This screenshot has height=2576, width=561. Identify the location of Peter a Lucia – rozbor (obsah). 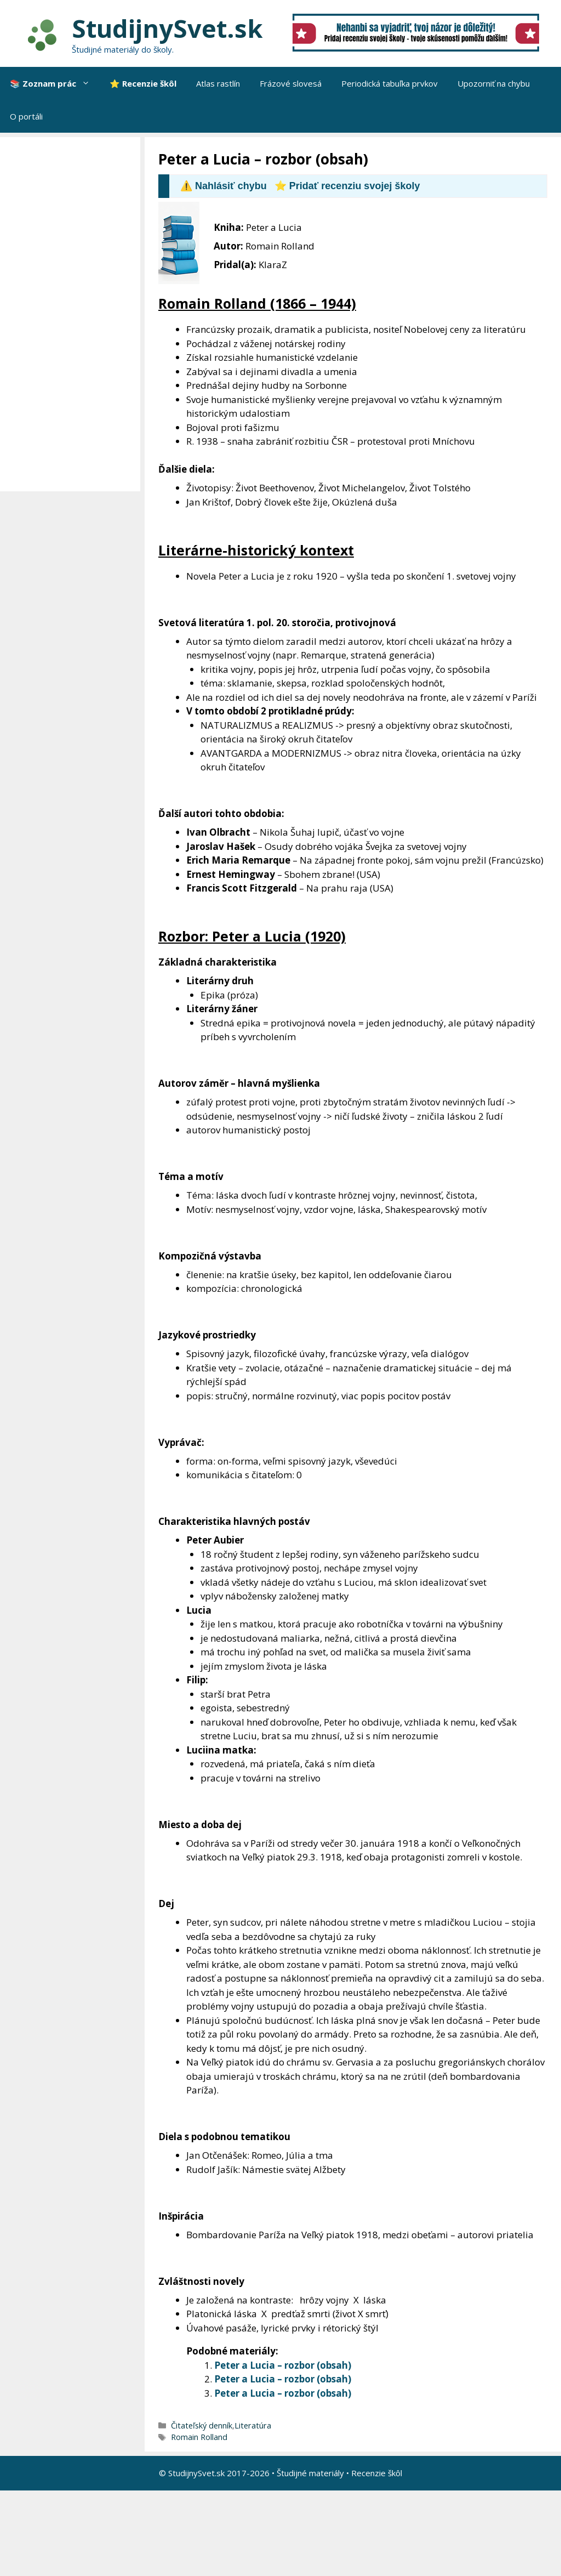
(282, 2365).